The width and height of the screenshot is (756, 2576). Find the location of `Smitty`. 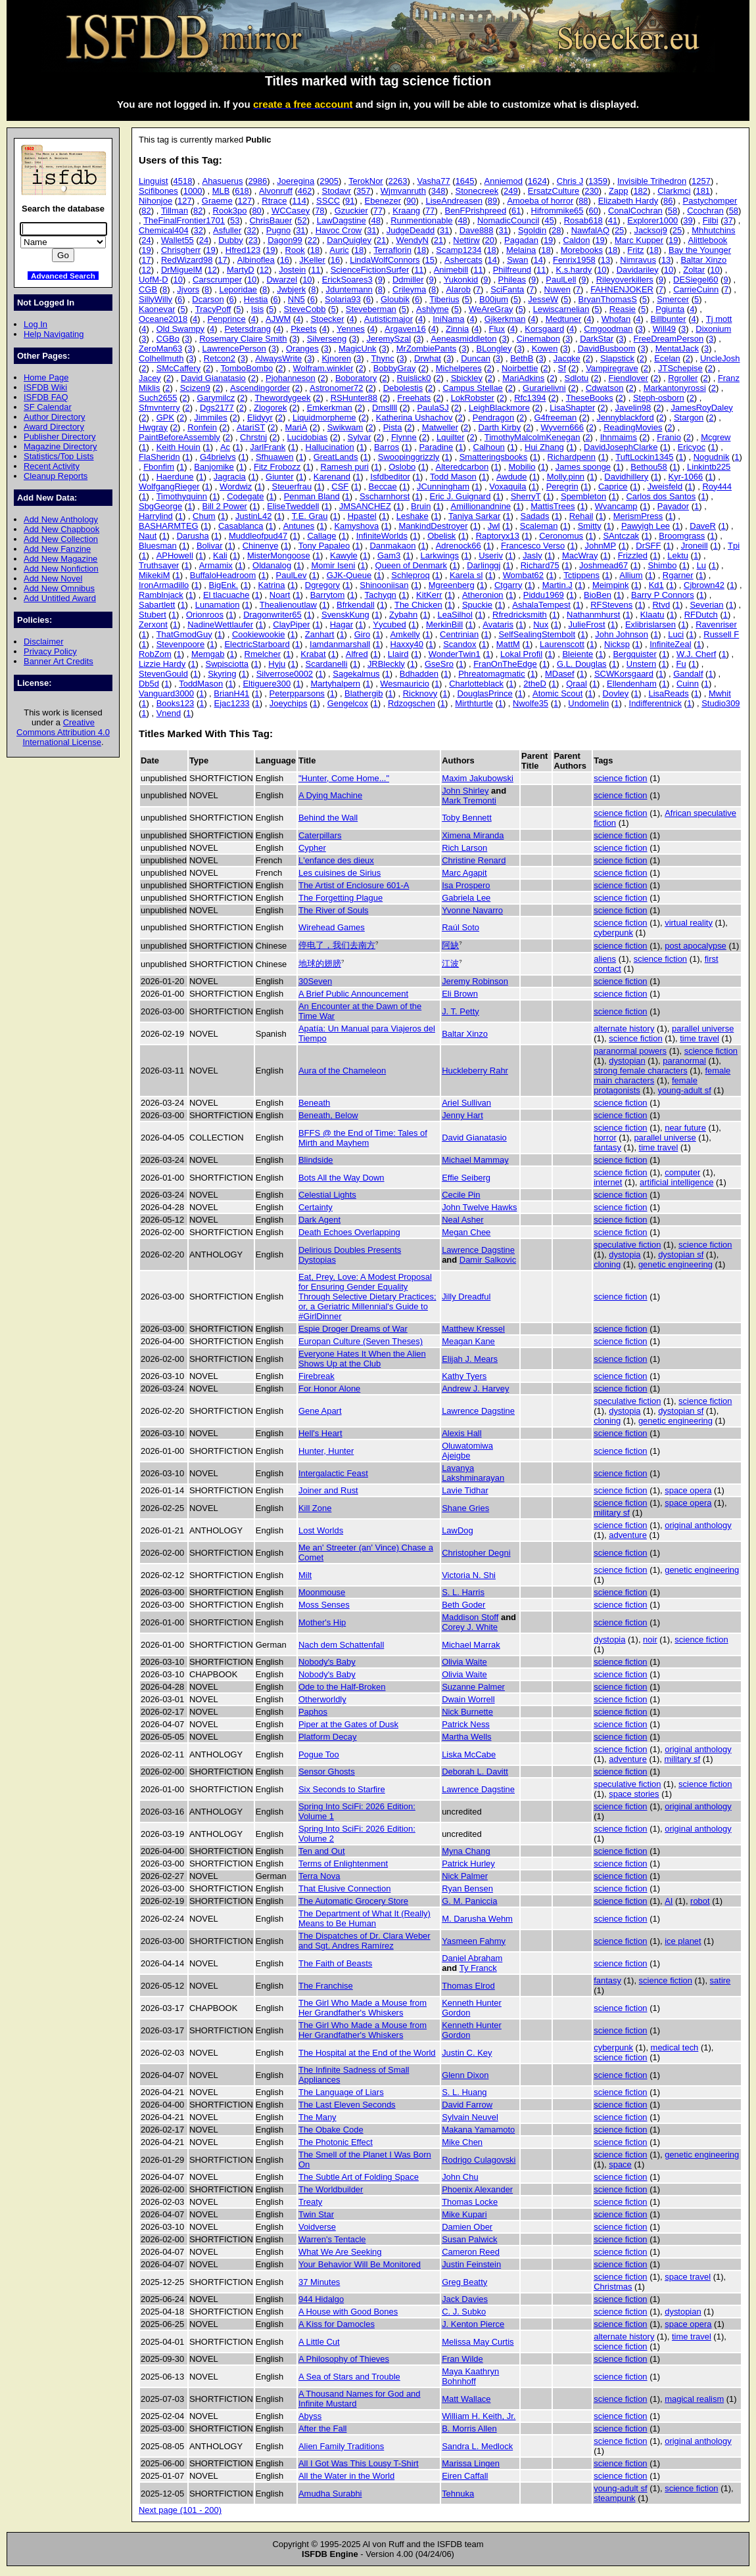

Smitty is located at coordinates (590, 526).